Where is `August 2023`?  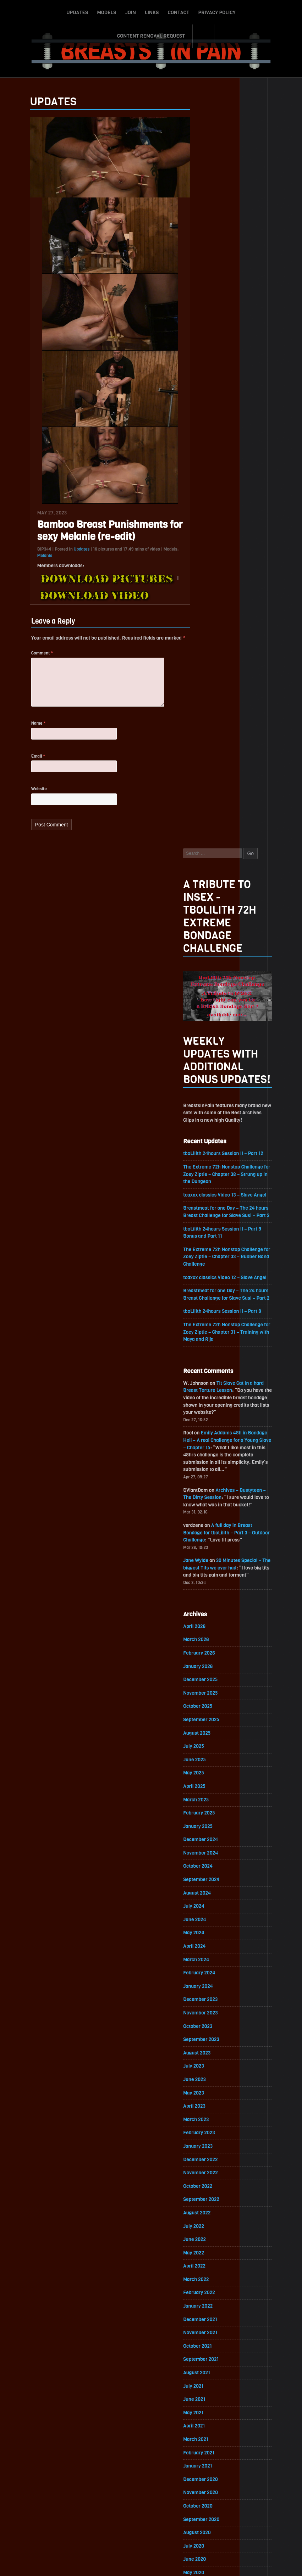 August 2023 is located at coordinates (207, 1316).